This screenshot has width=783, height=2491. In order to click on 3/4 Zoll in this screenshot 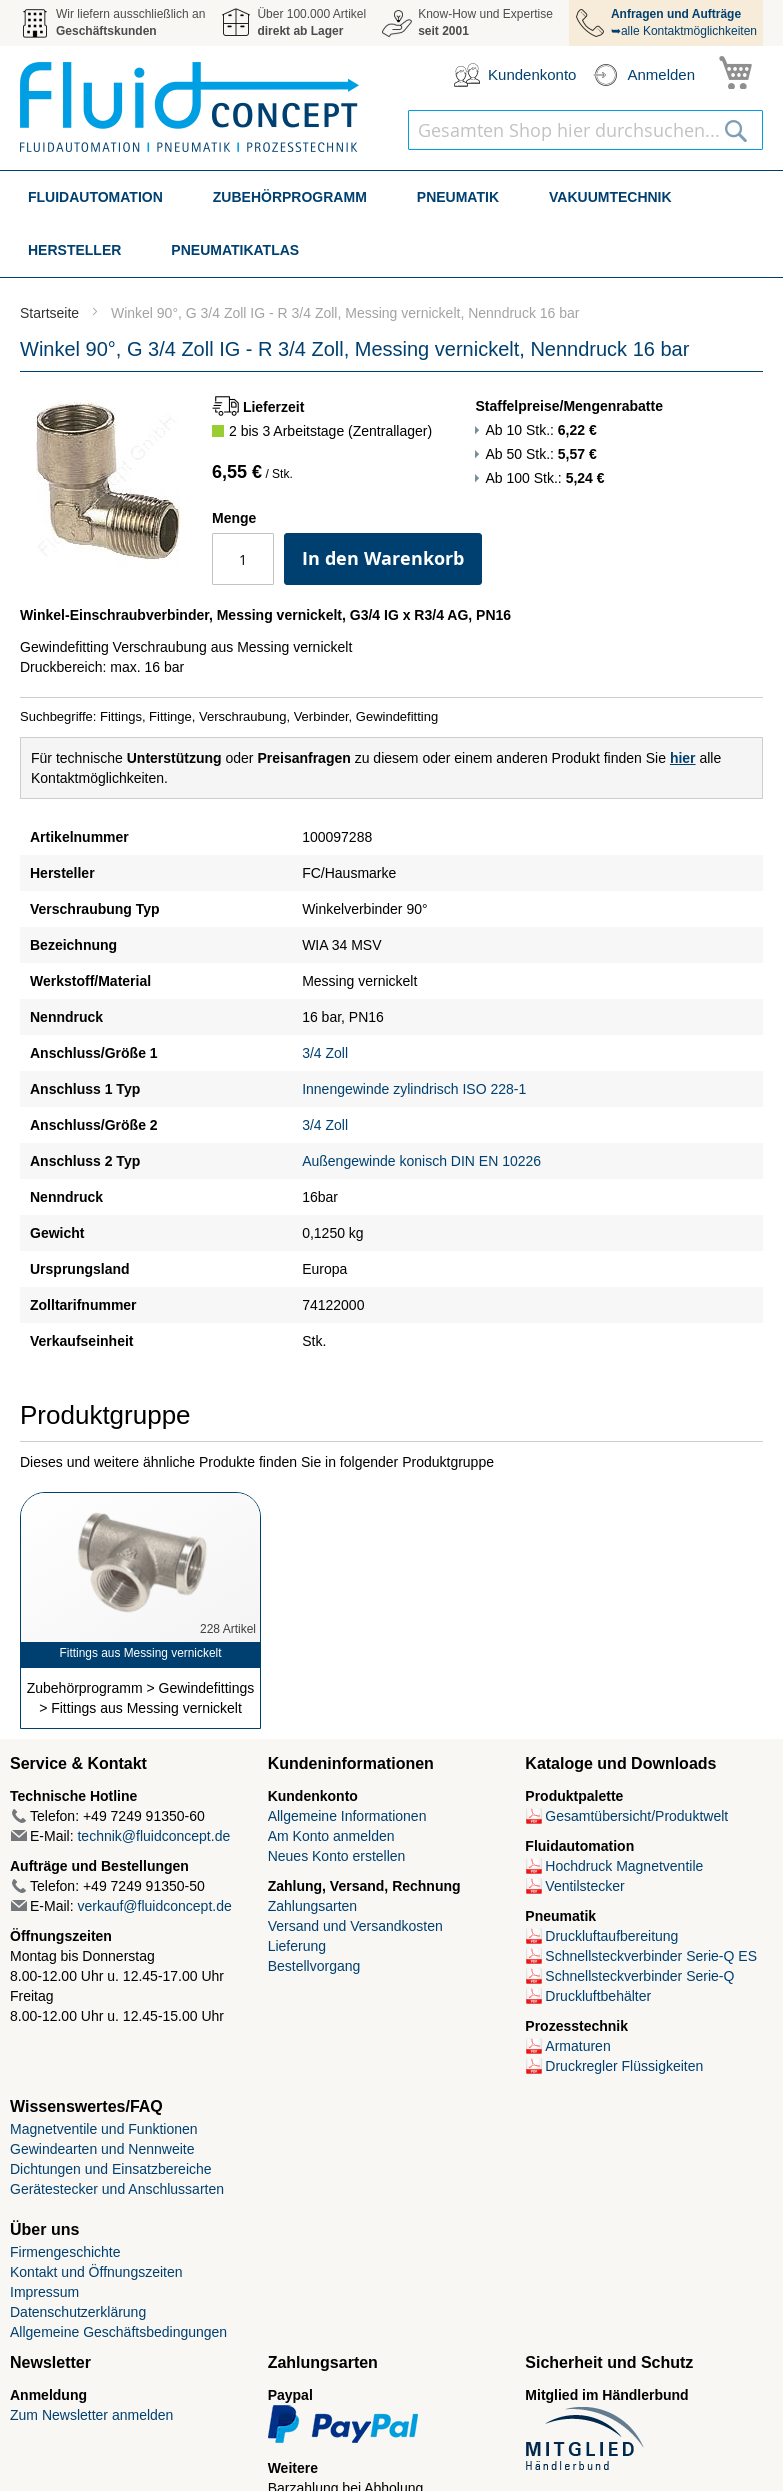, I will do `click(325, 1053)`.